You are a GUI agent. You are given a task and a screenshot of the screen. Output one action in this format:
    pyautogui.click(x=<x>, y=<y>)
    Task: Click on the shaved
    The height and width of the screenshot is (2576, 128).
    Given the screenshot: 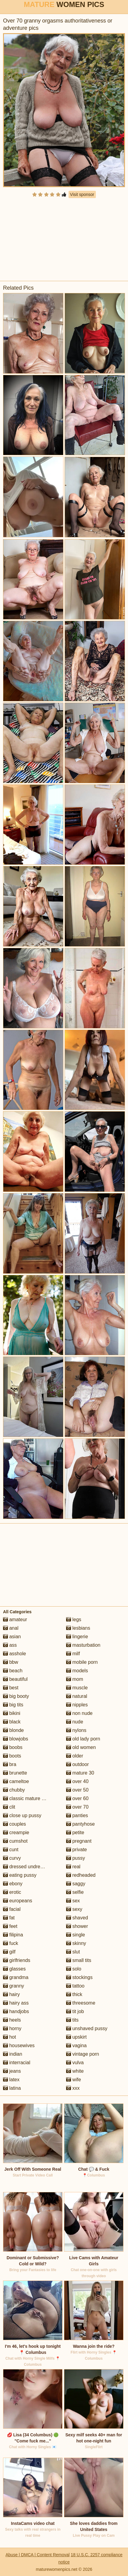 What is the action you would take?
    pyautogui.click(x=77, y=1917)
    